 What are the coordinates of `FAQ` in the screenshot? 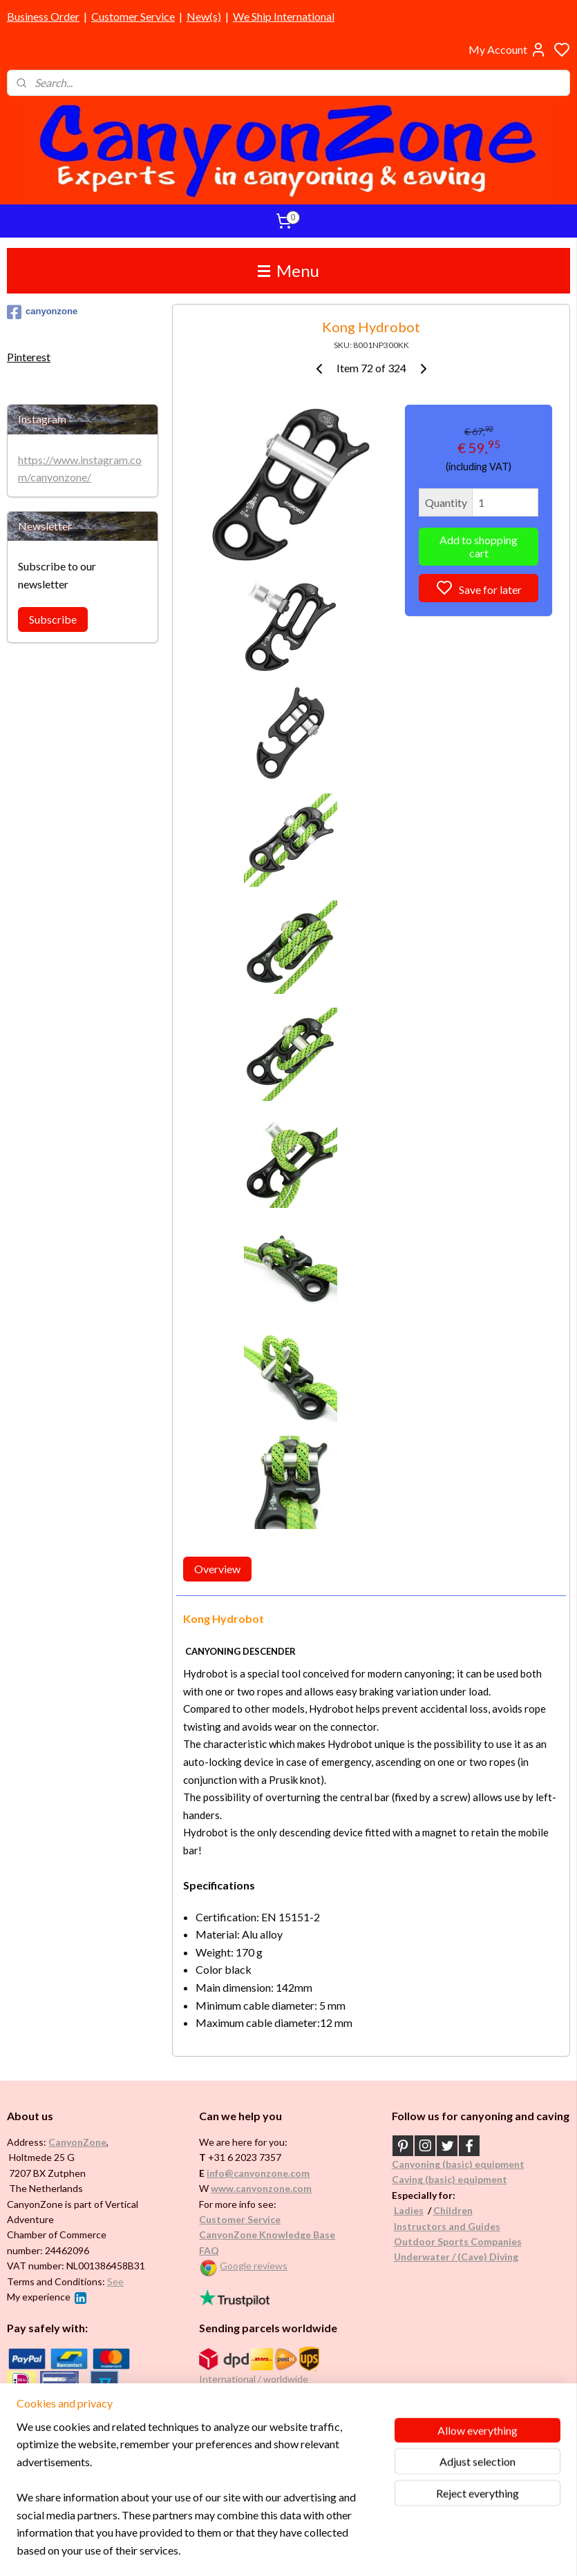 It's located at (209, 2250).